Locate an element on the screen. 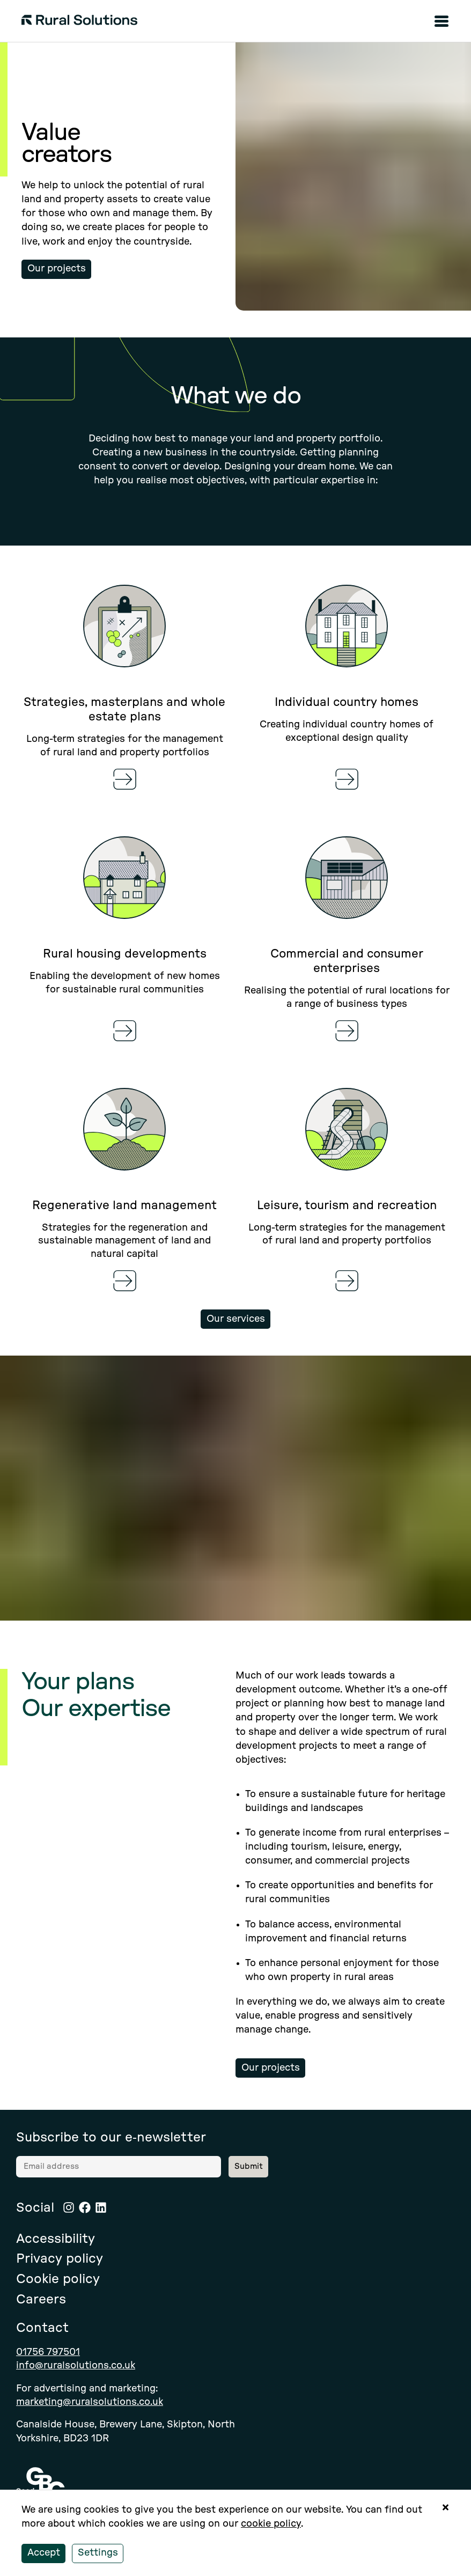  info@ruralsolutions.co.uk is located at coordinates (75, 2366).